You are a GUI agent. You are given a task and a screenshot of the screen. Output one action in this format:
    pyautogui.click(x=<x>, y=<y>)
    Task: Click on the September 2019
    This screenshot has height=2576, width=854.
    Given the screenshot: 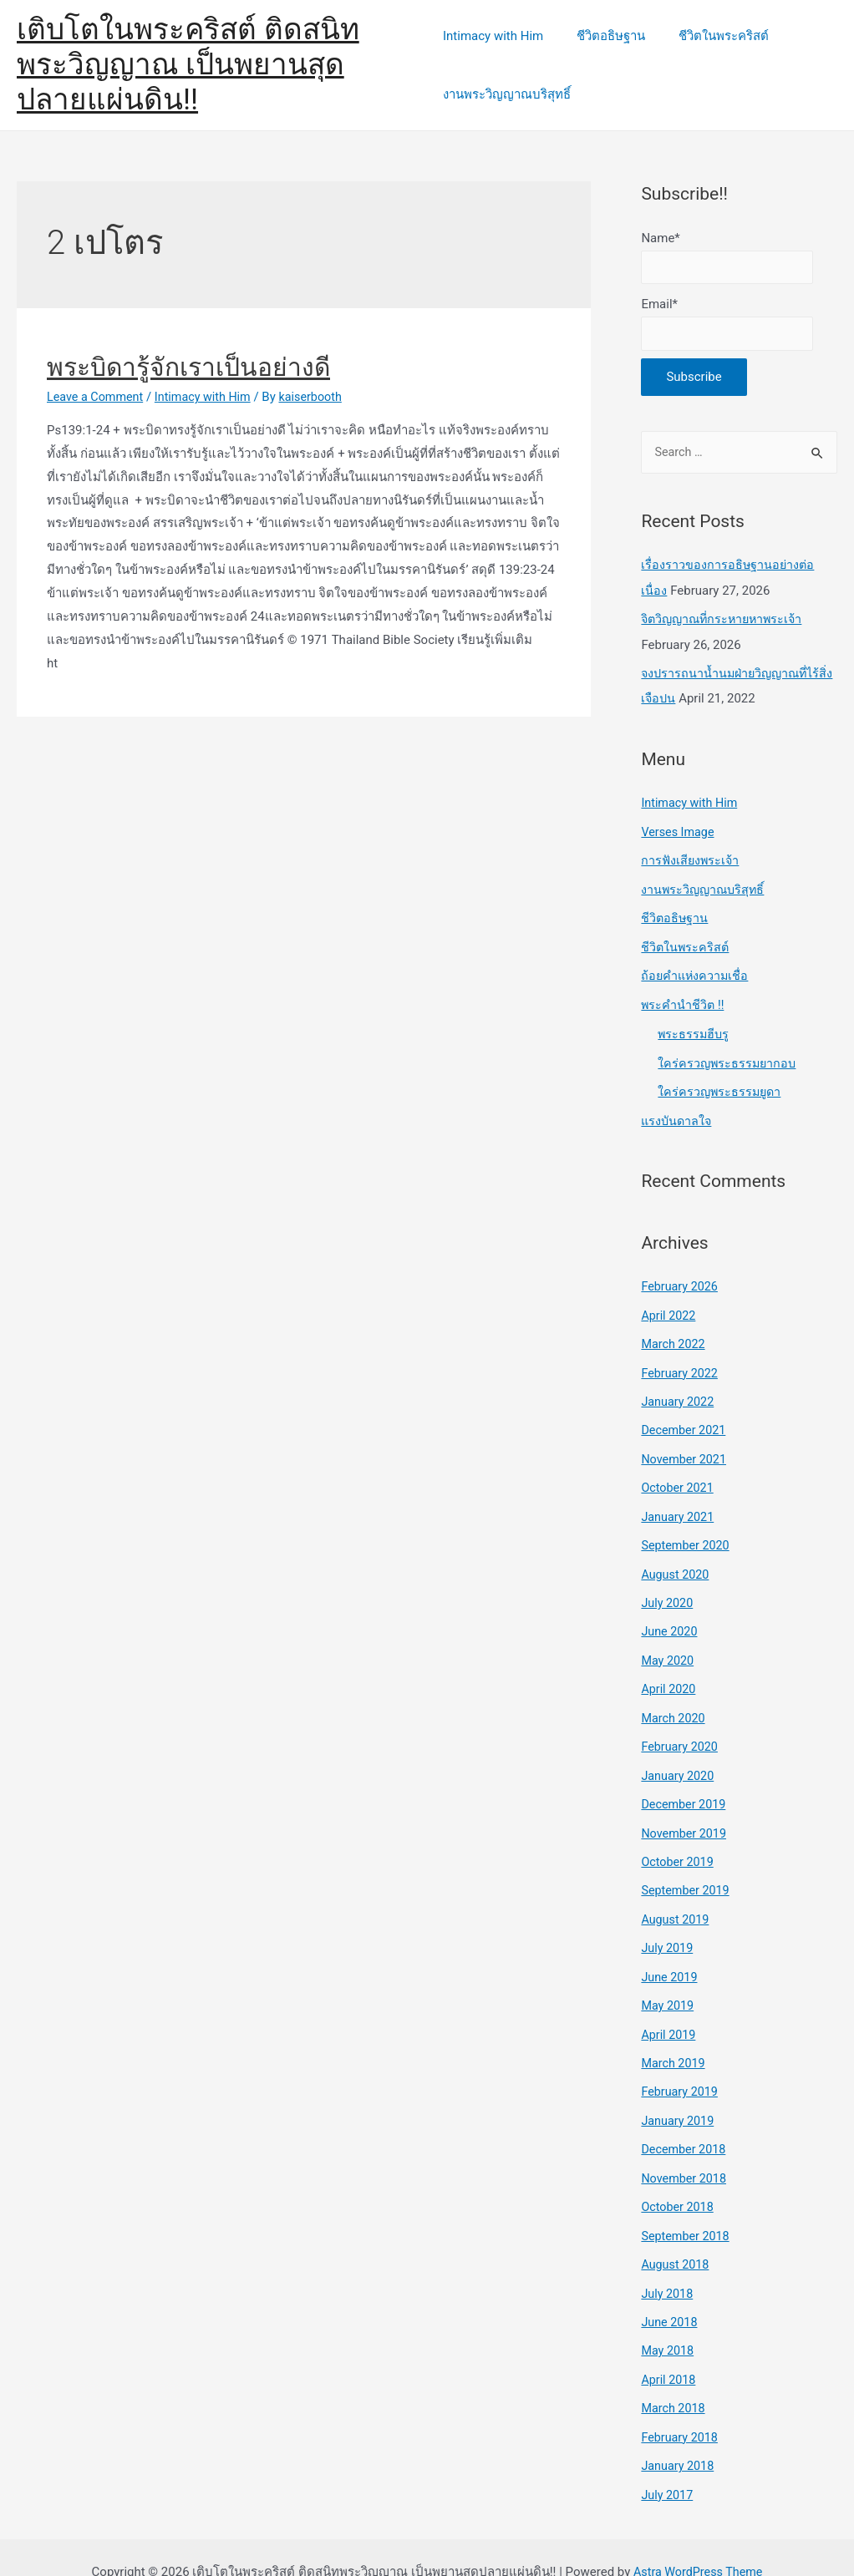 What is the action you would take?
    pyautogui.click(x=687, y=1872)
    